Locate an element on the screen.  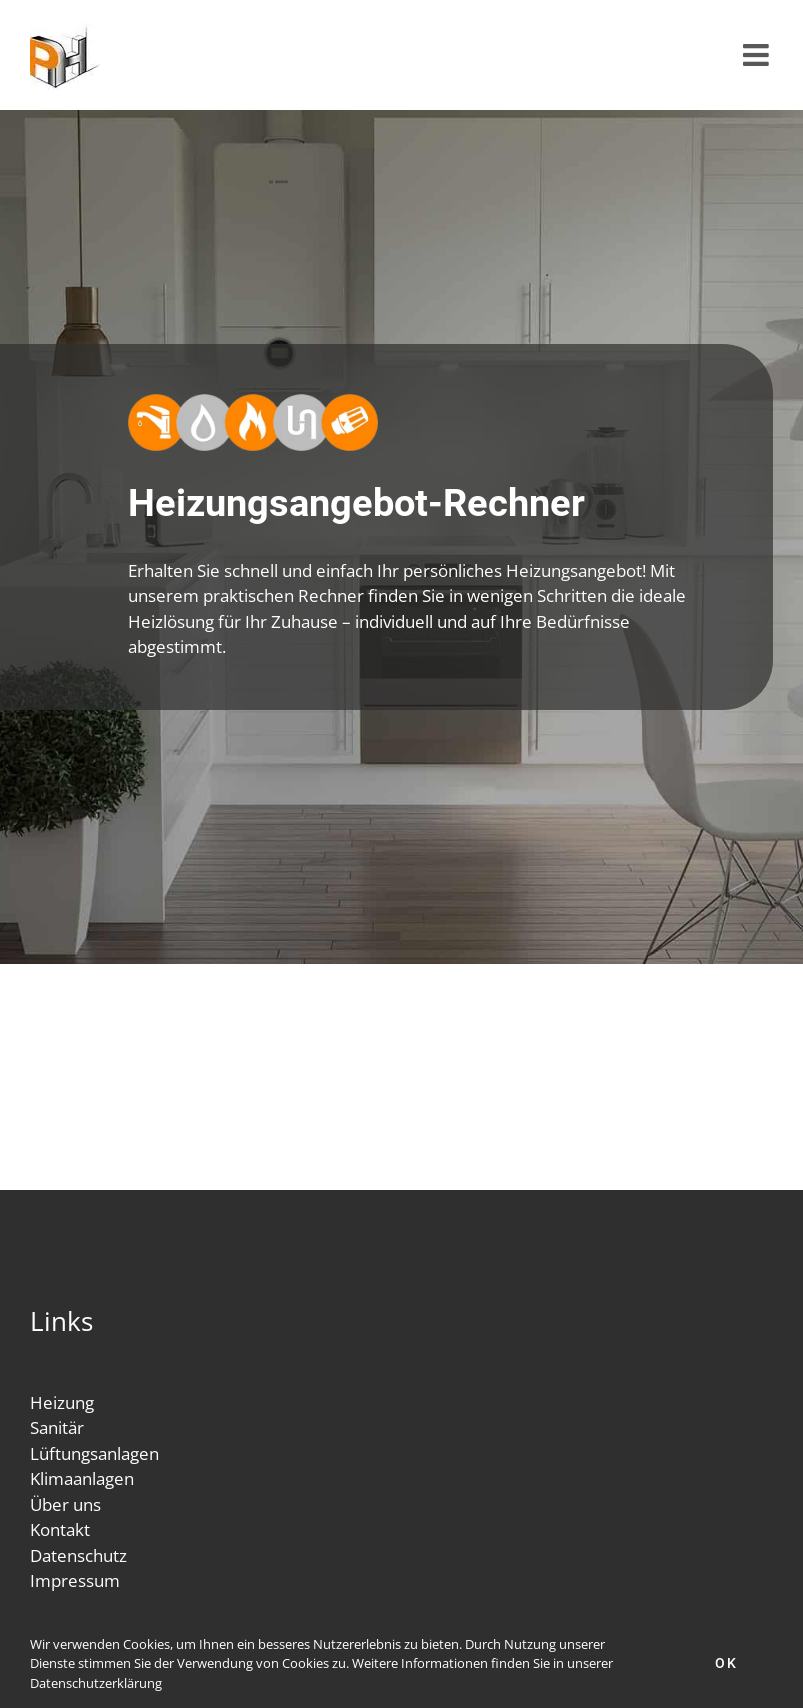
Lüftungsanlagen is located at coordinates (94, 1453).